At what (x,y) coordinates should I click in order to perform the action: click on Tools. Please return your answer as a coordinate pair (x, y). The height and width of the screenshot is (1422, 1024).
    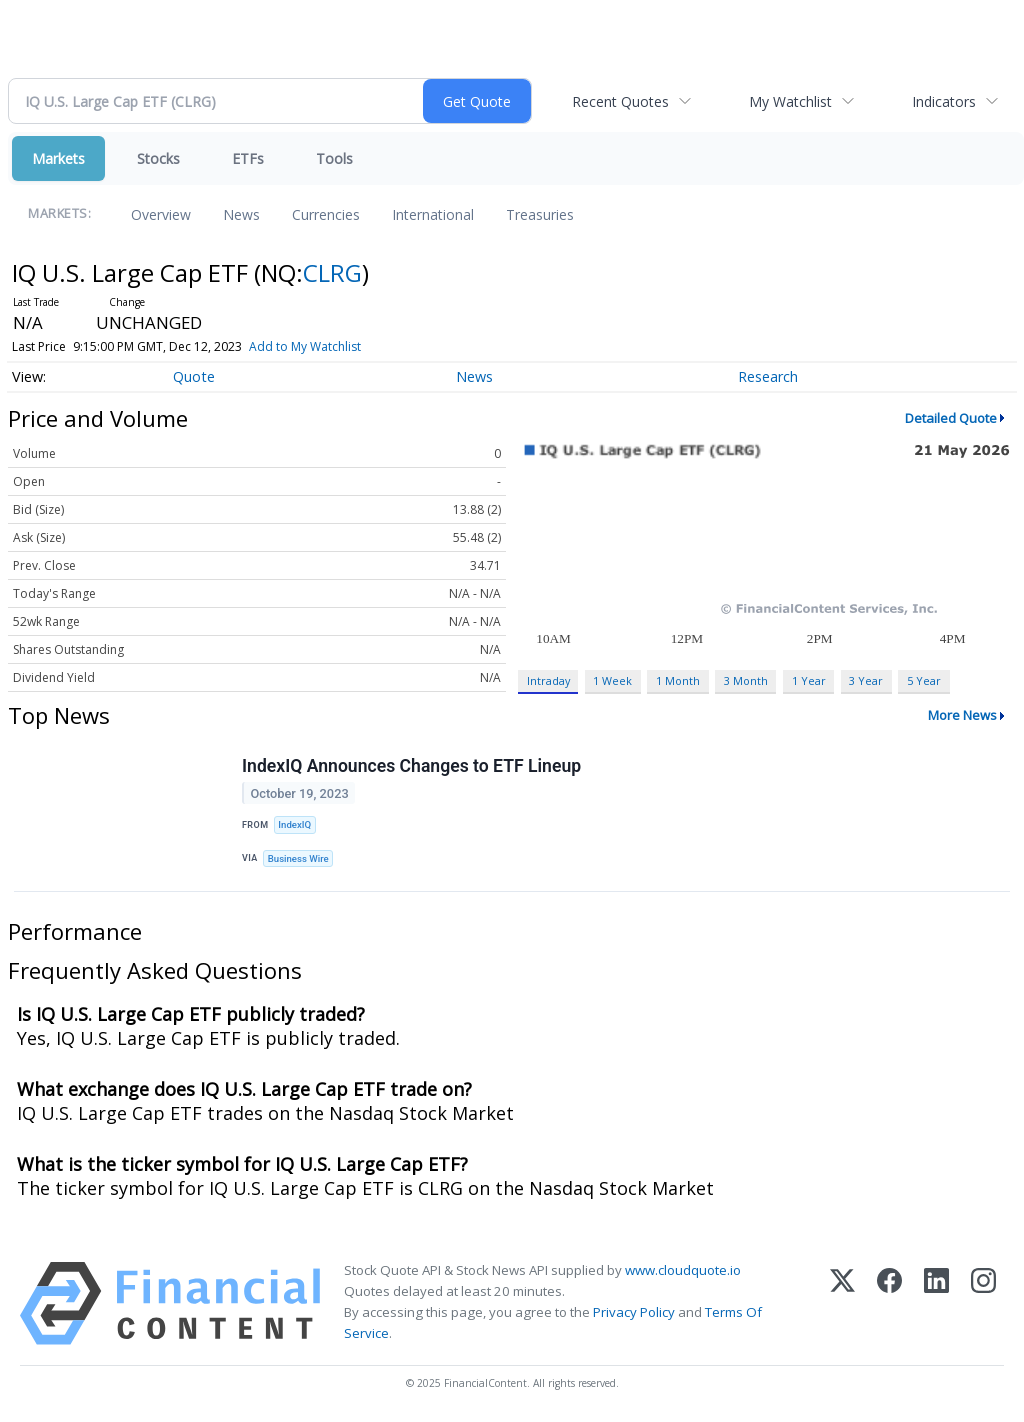
    Looking at the image, I should click on (334, 158).